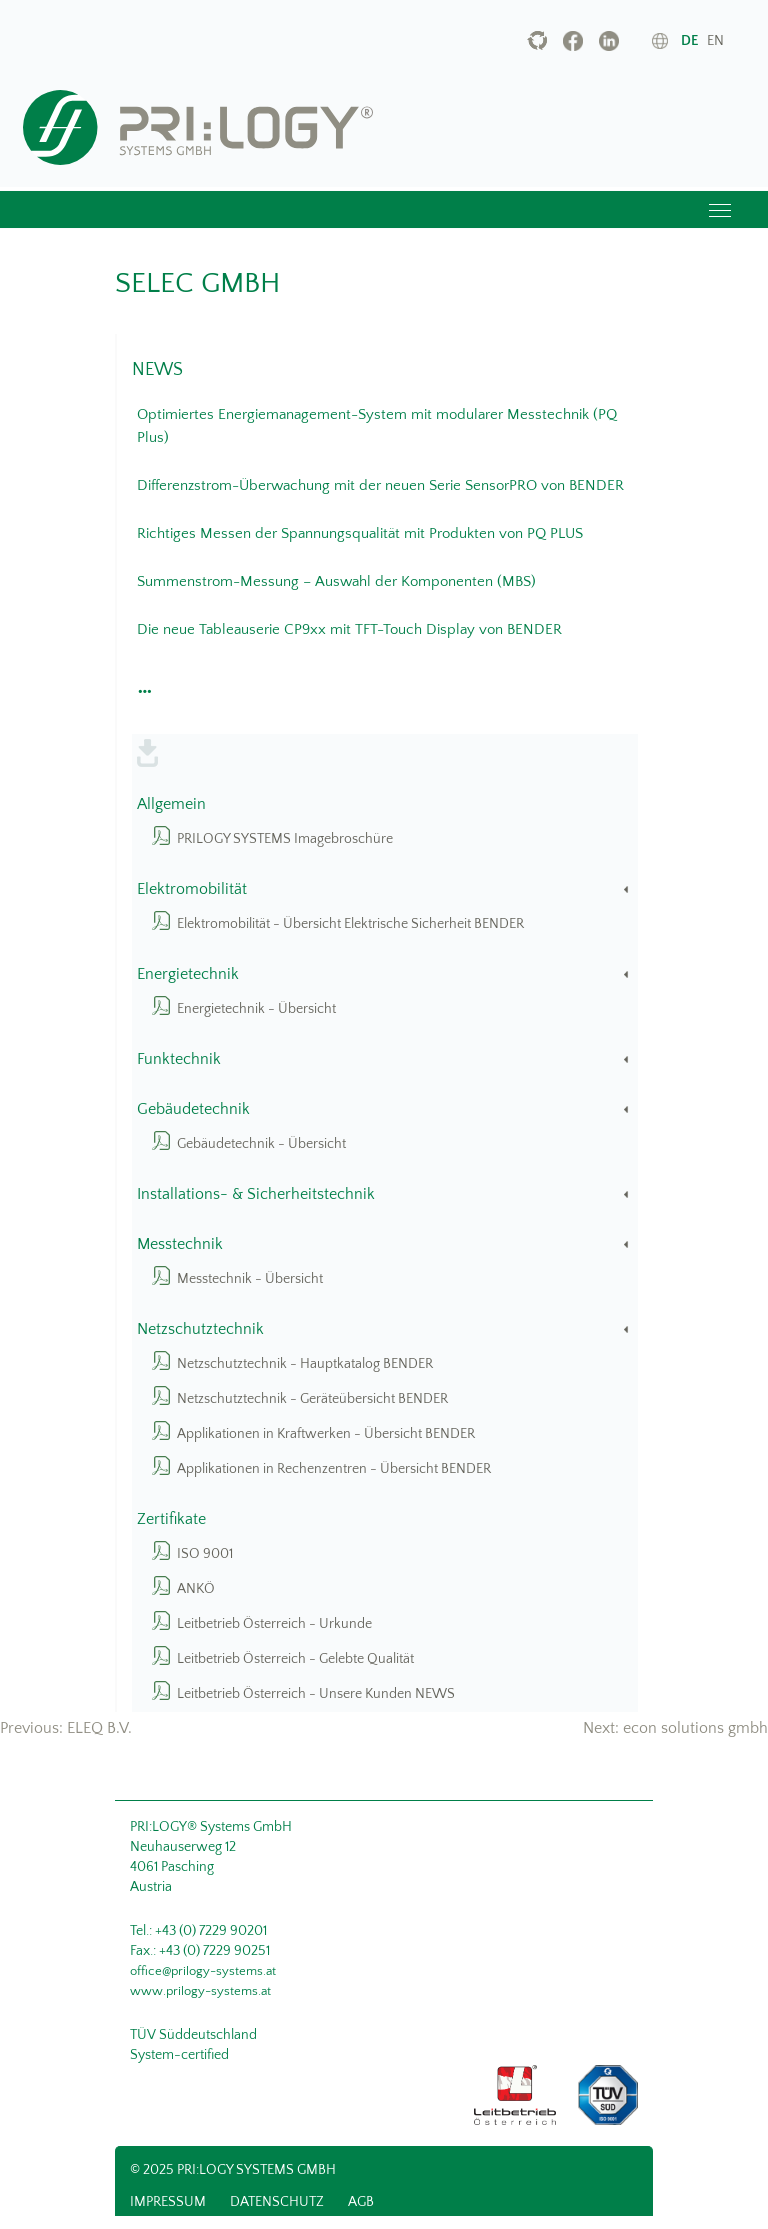  What do you see at coordinates (171, 804) in the screenshot?
I see `Allgemein` at bounding box center [171, 804].